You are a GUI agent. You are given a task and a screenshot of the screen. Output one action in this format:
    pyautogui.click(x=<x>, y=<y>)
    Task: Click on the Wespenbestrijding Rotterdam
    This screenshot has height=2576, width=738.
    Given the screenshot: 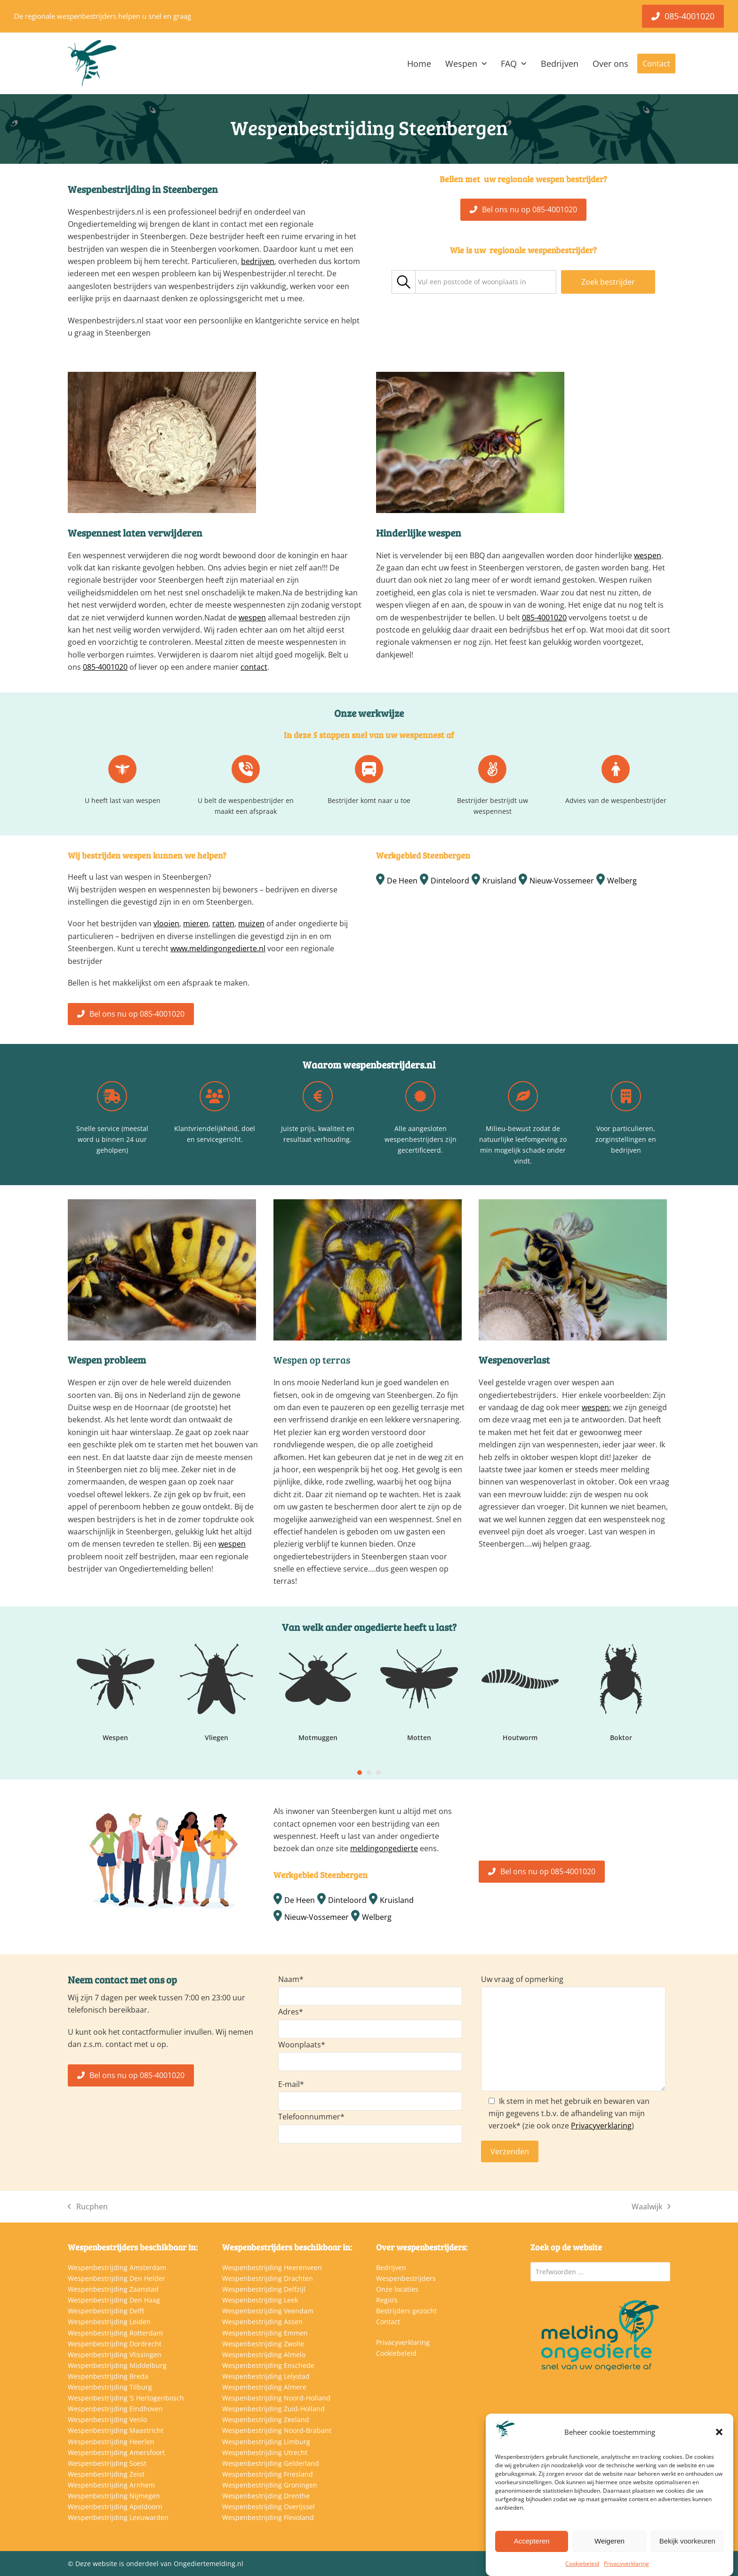 What is the action you would take?
    pyautogui.click(x=115, y=2332)
    